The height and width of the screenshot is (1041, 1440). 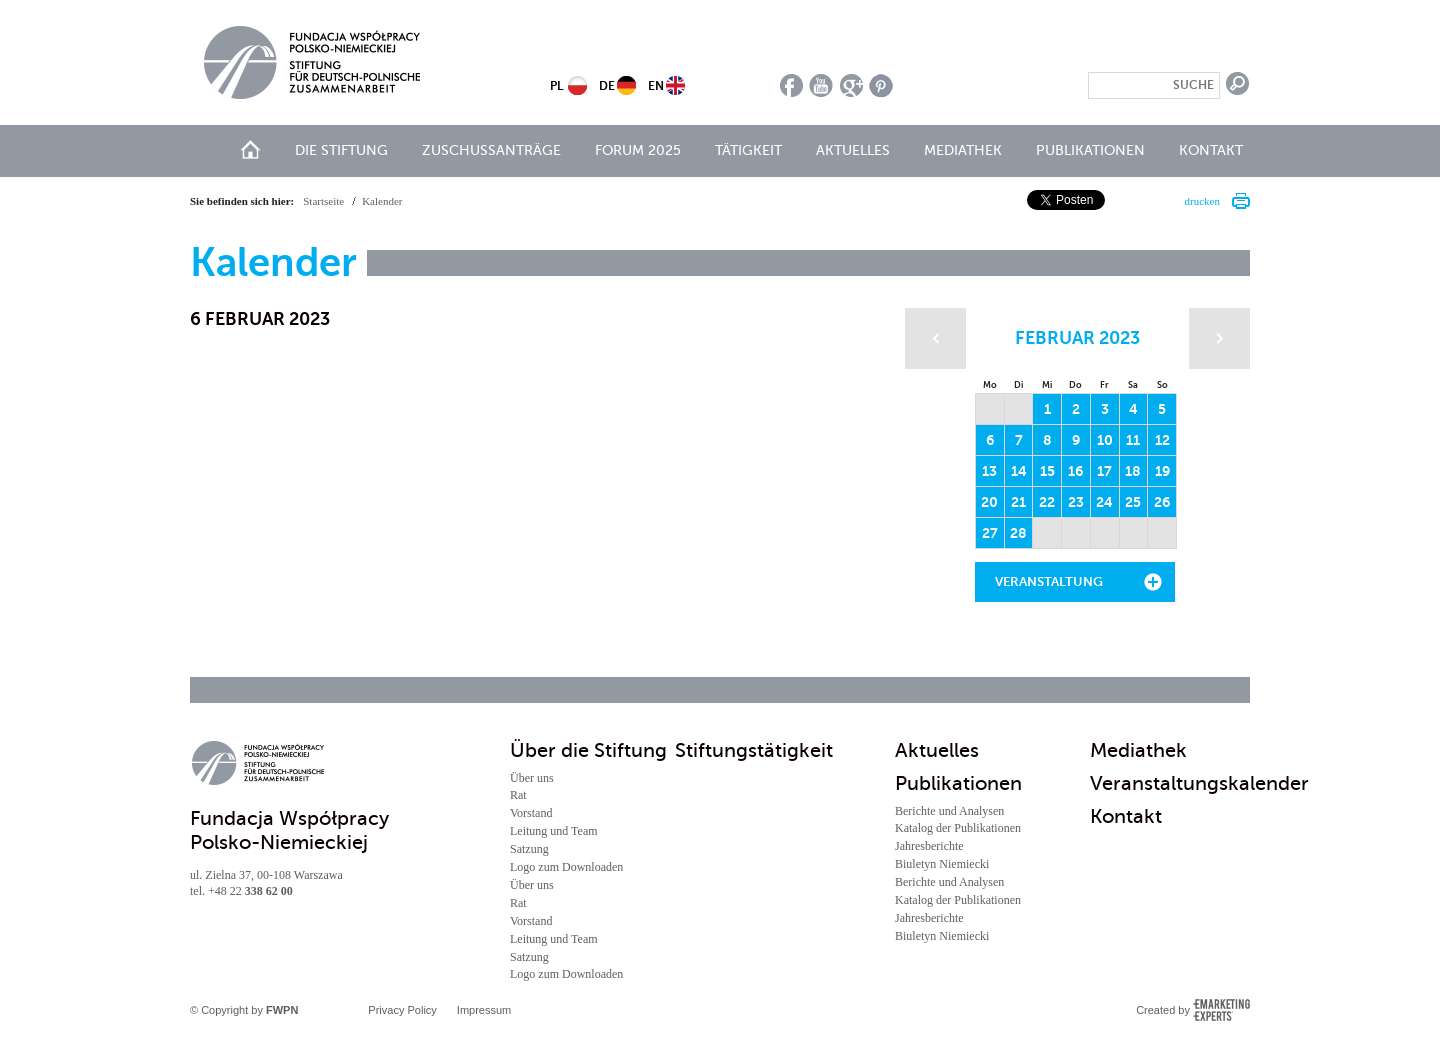 I want to click on Forum 2025, so click(x=638, y=150).